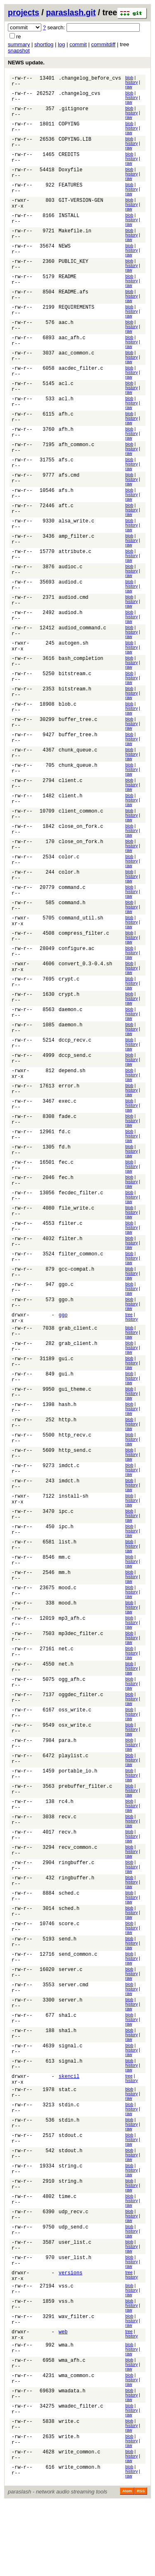 This screenshot has width=155, height=2576. Describe the element at coordinates (78, 2007) in the screenshot. I see `send_common.c` at that location.